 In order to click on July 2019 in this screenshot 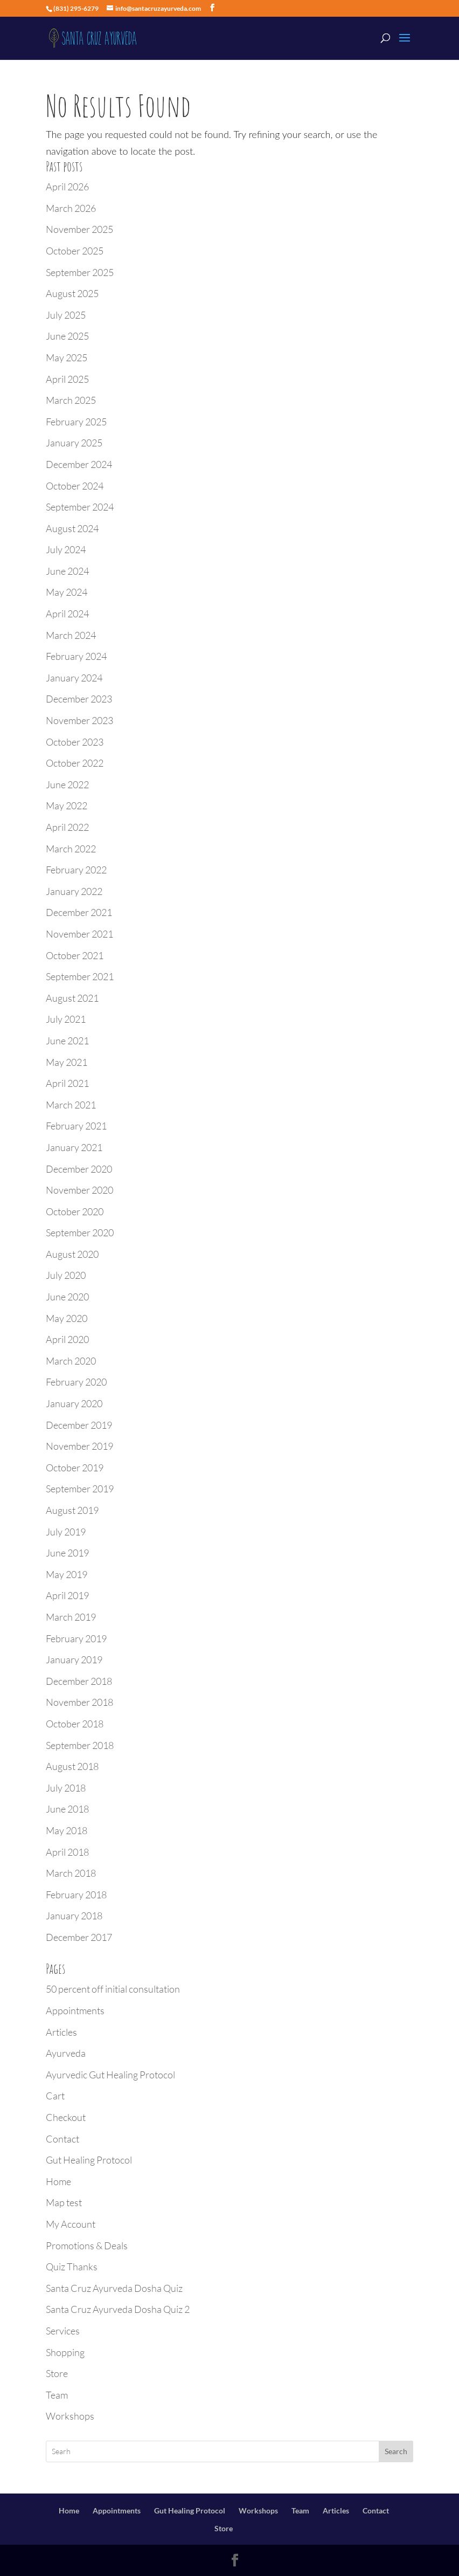, I will do `click(66, 1532)`.